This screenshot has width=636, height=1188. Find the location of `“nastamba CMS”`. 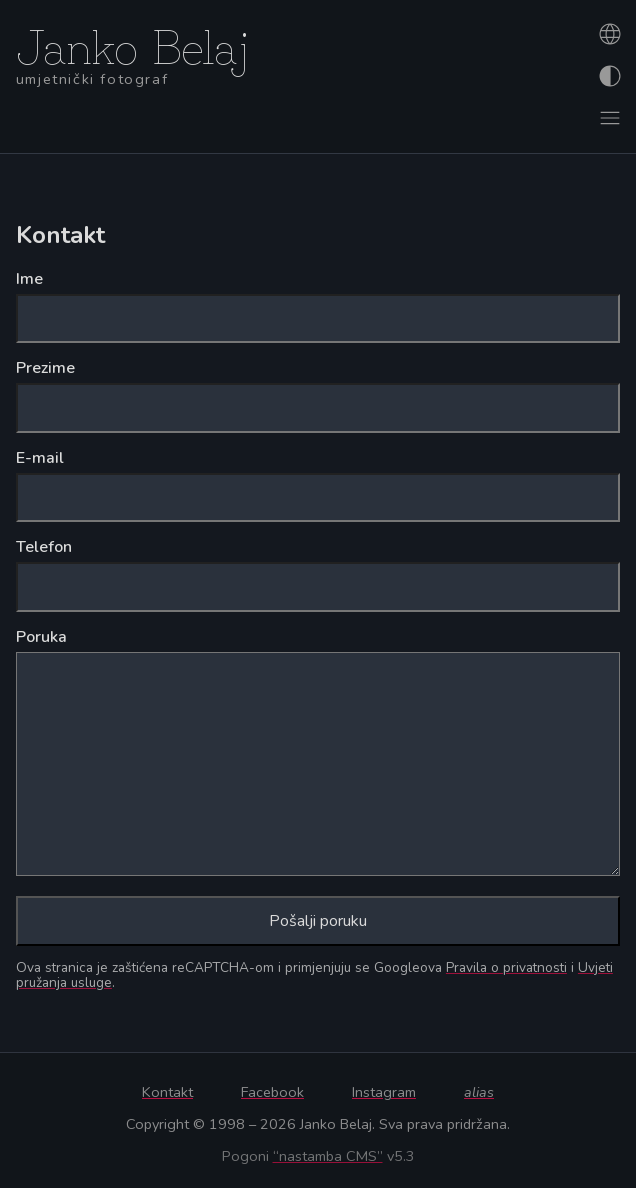

“nastamba CMS” is located at coordinates (328, 1156).